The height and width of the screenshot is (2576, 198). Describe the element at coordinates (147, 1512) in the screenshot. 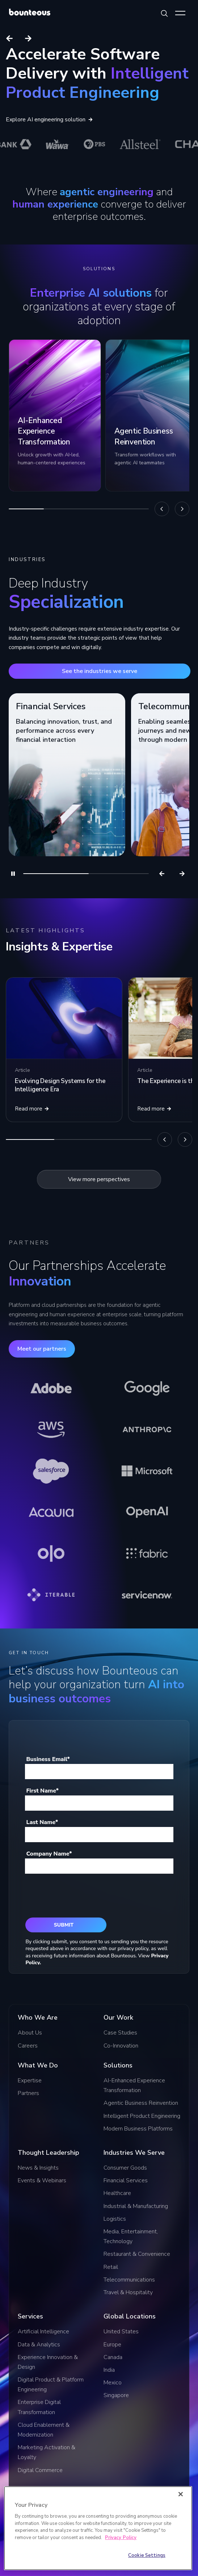

I see `[Learn more about OpenAI]` at that location.